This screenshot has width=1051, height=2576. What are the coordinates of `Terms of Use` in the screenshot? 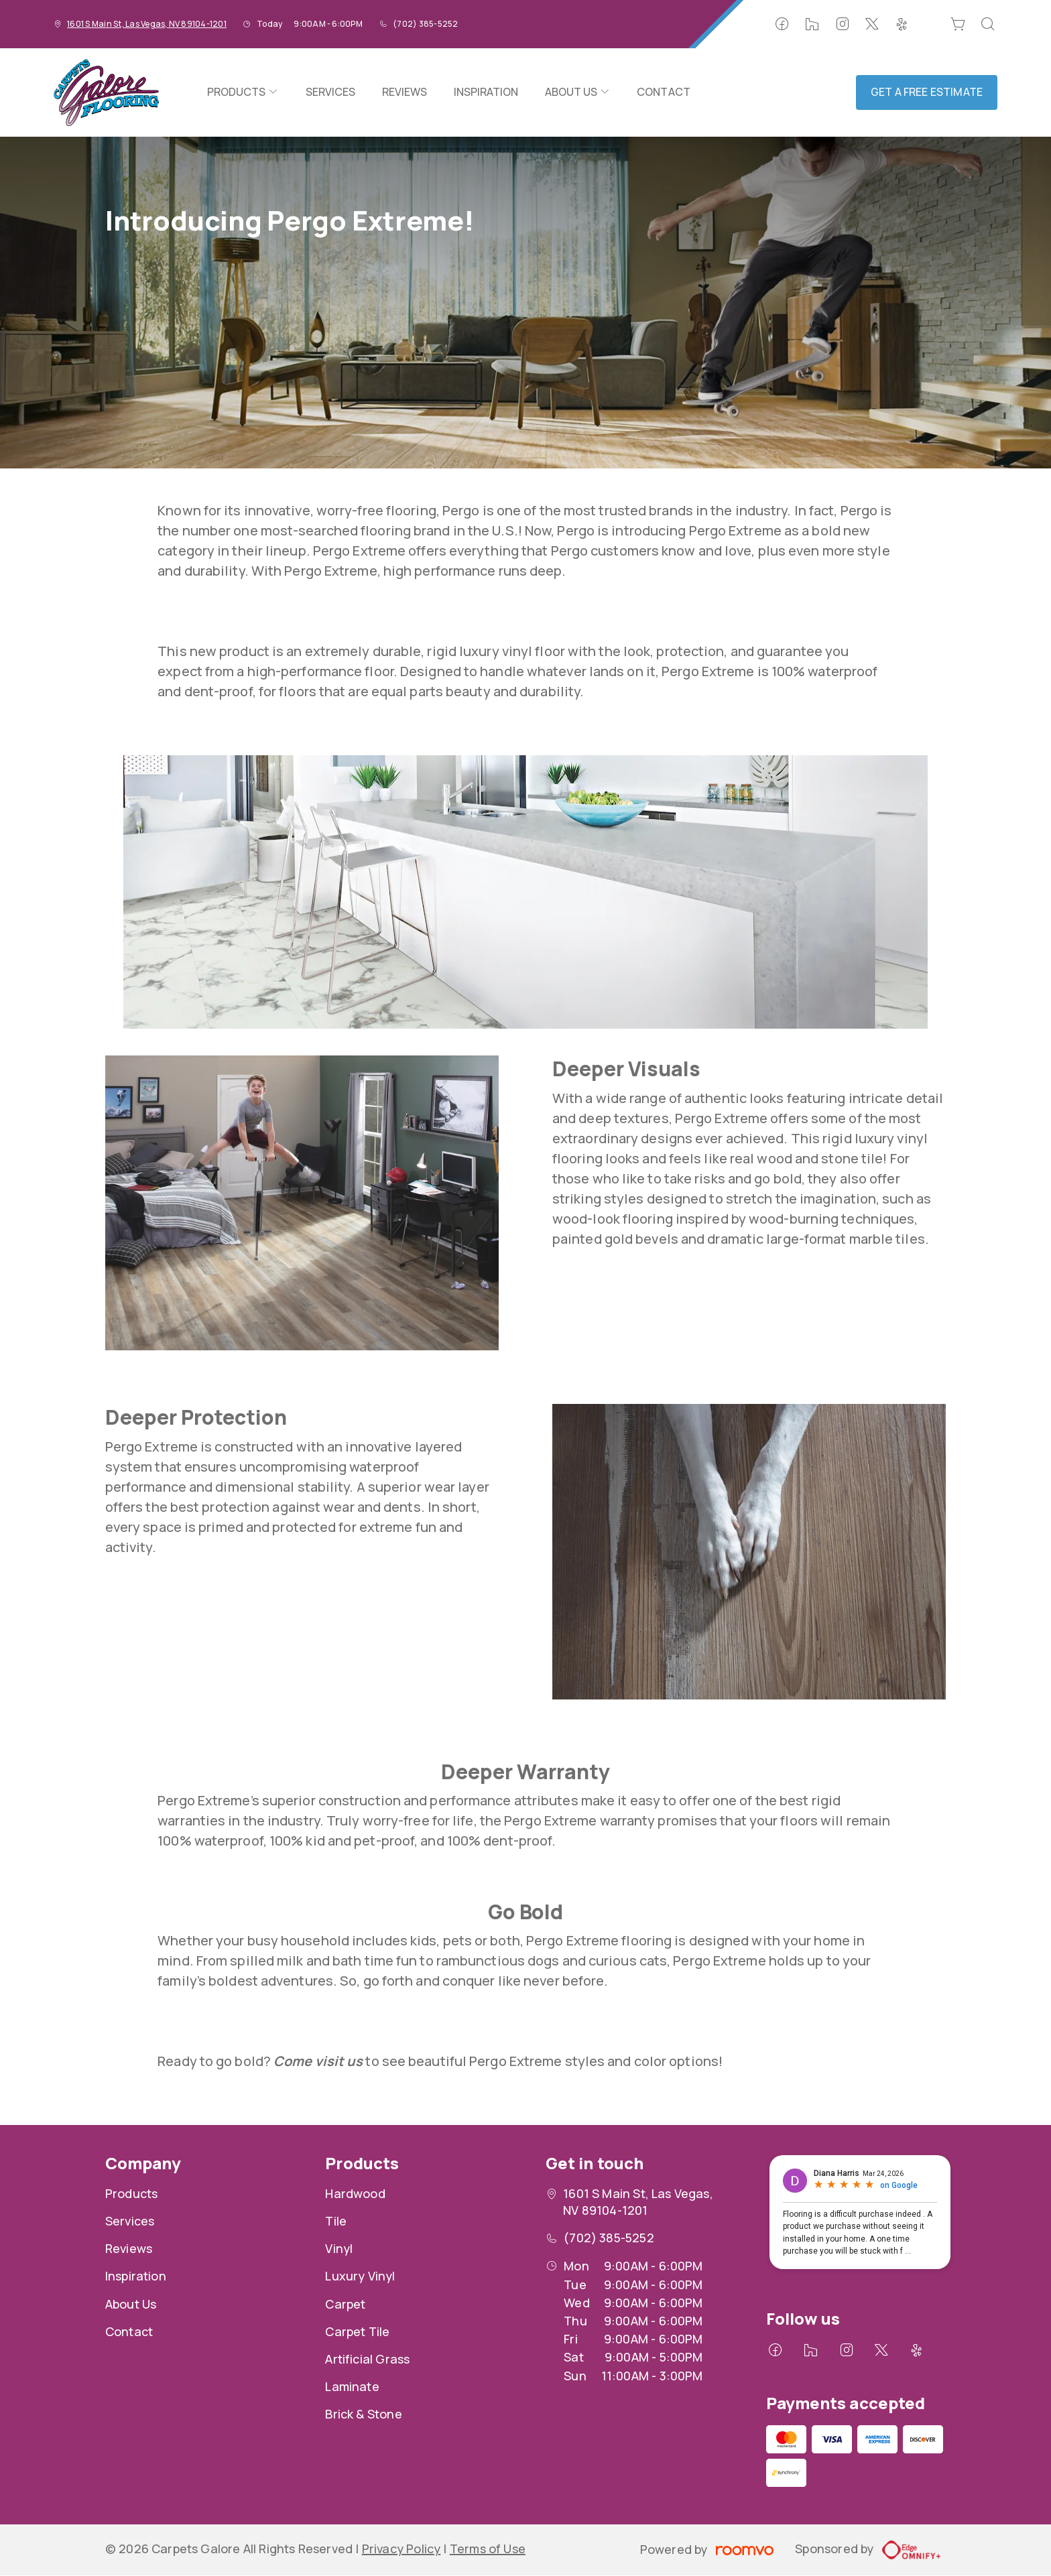 It's located at (488, 2548).